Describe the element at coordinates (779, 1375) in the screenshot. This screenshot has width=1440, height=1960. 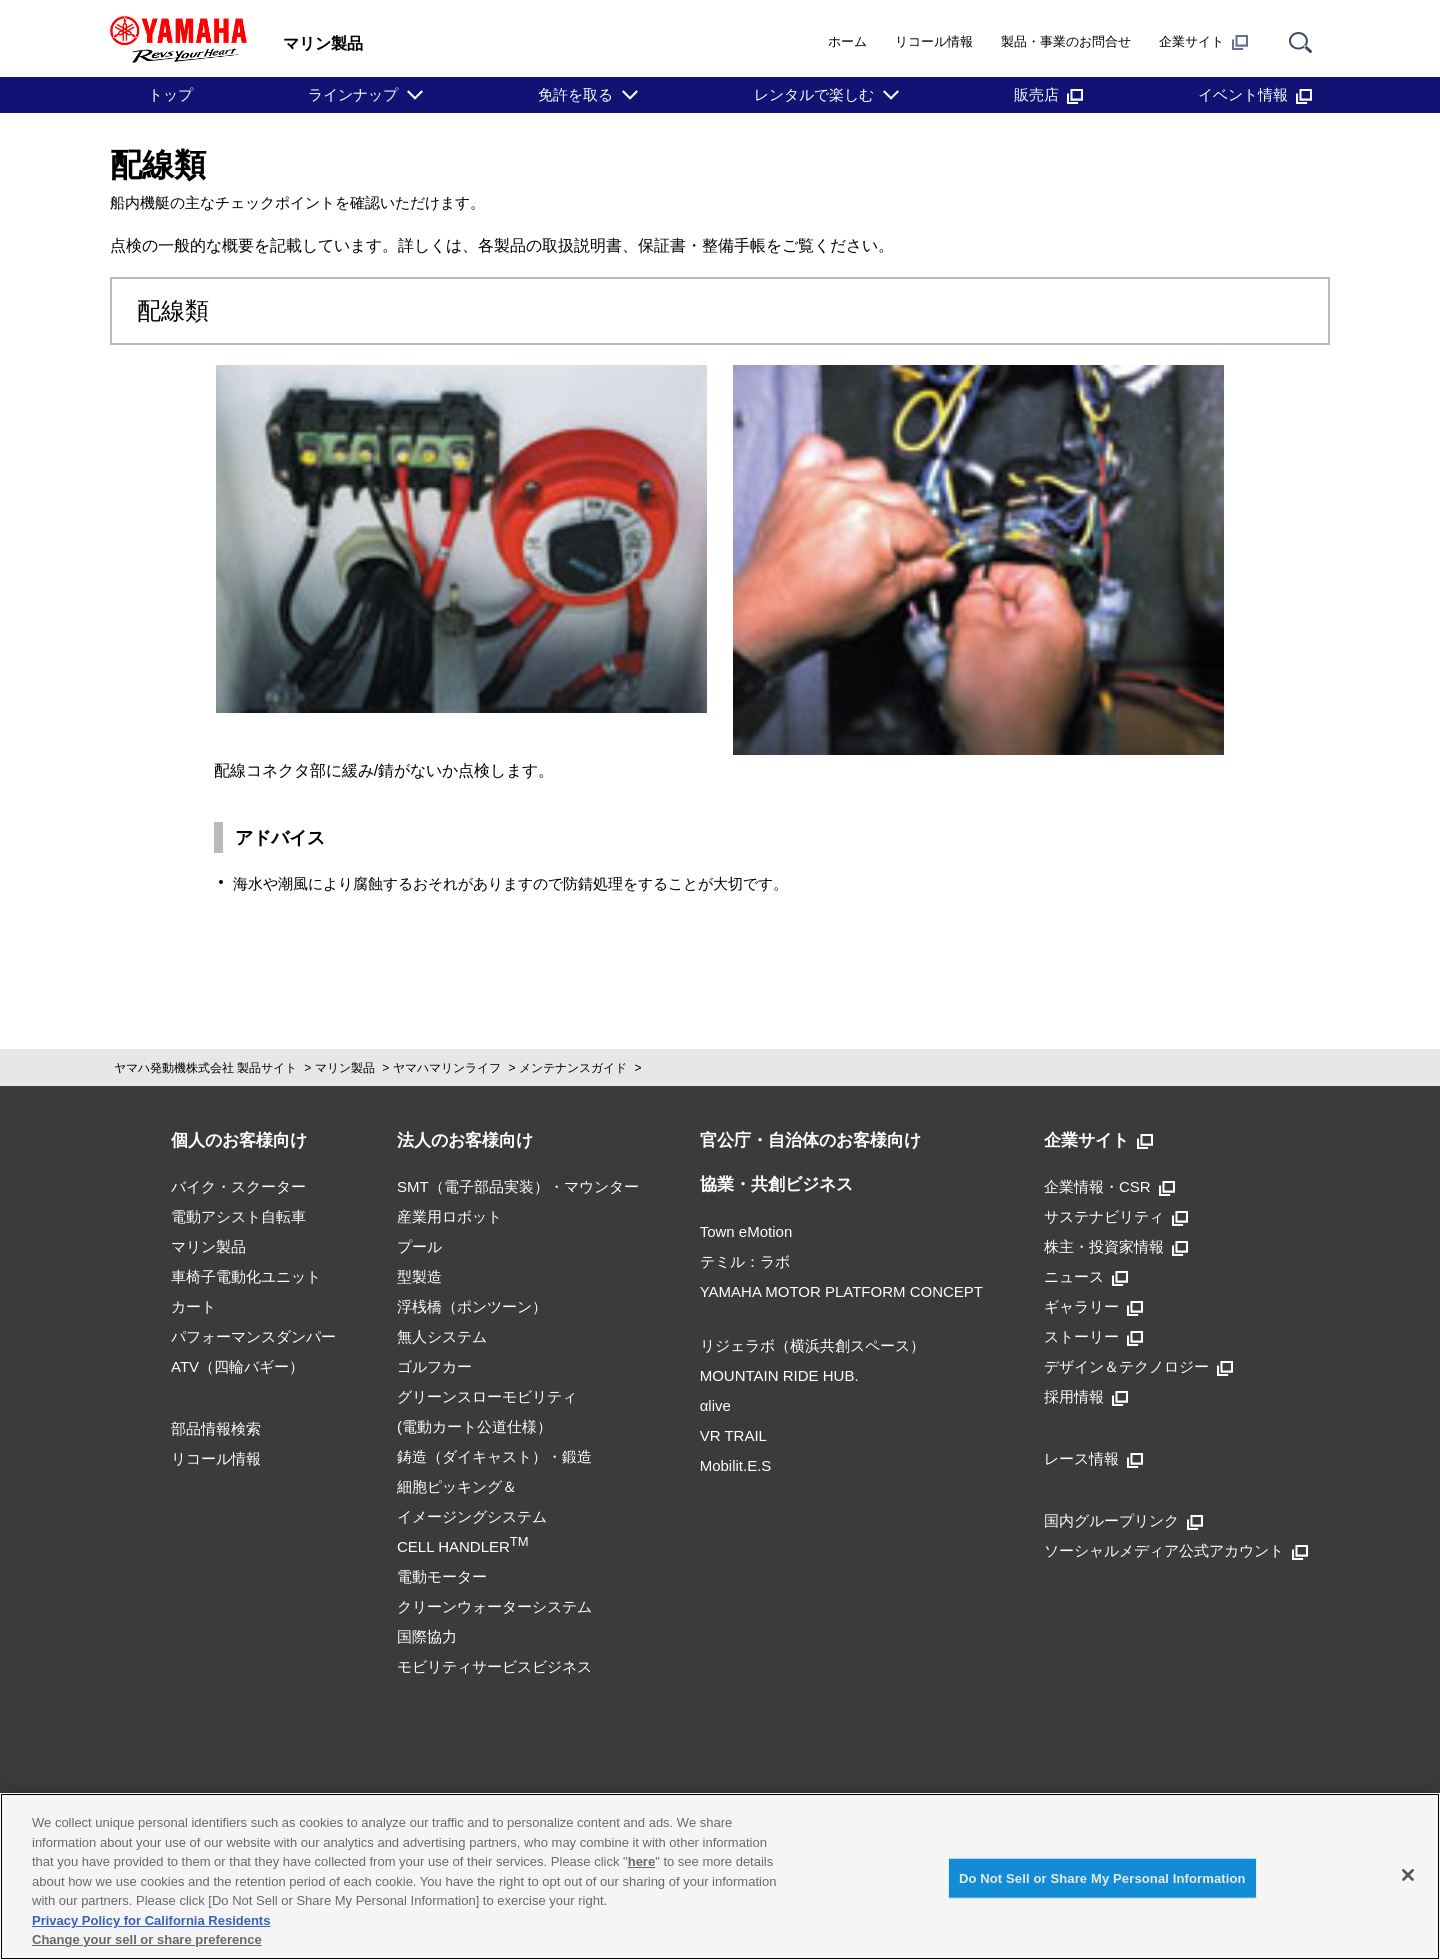
I see `MOUNTAIN RIDE HUB.` at that location.